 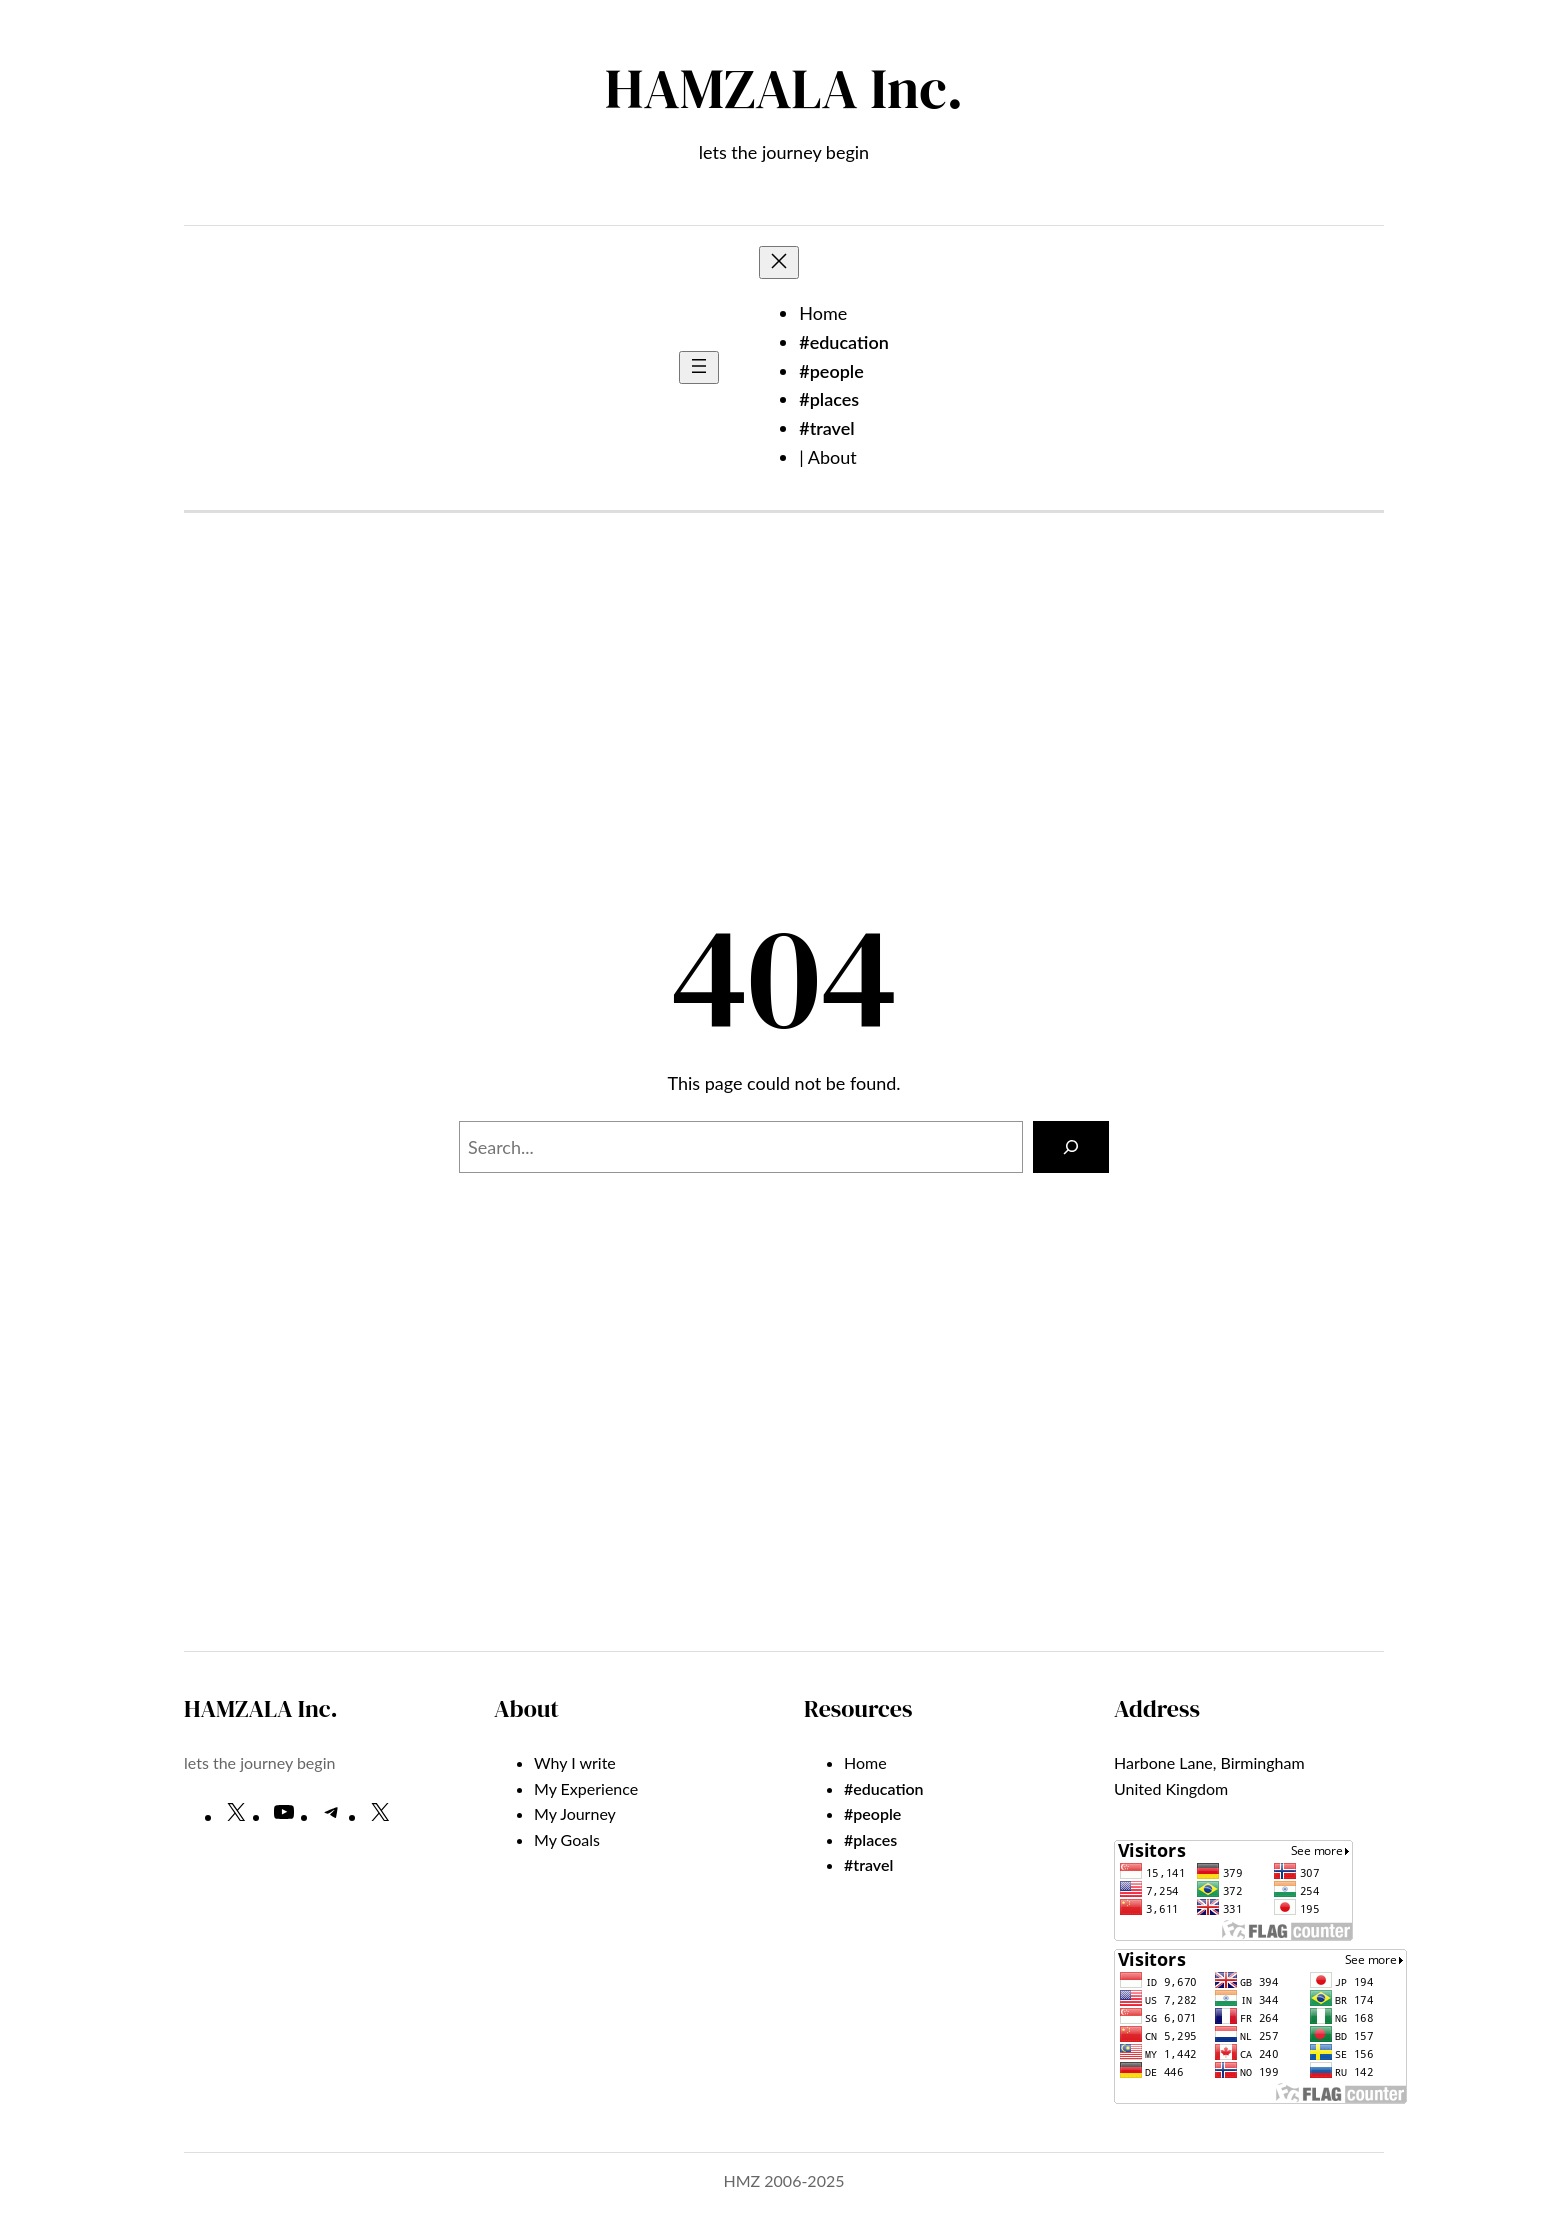 What do you see at coordinates (784, 88) in the screenshot?
I see `HAMZALA Inc.` at bounding box center [784, 88].